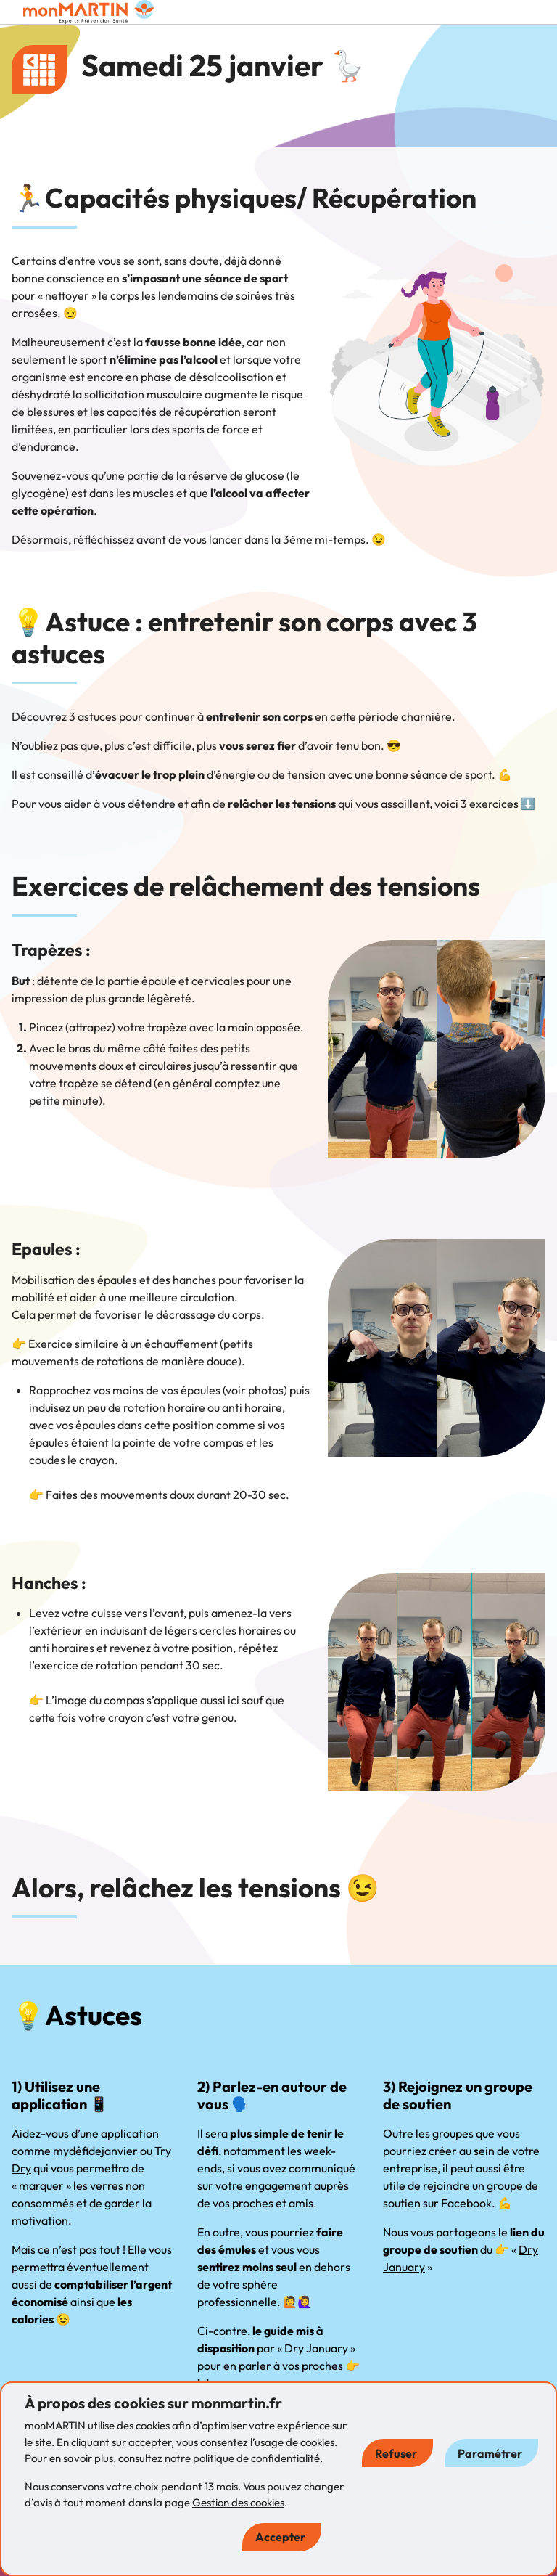  I want to click on Gestion des cookies, so click(238, 2502).